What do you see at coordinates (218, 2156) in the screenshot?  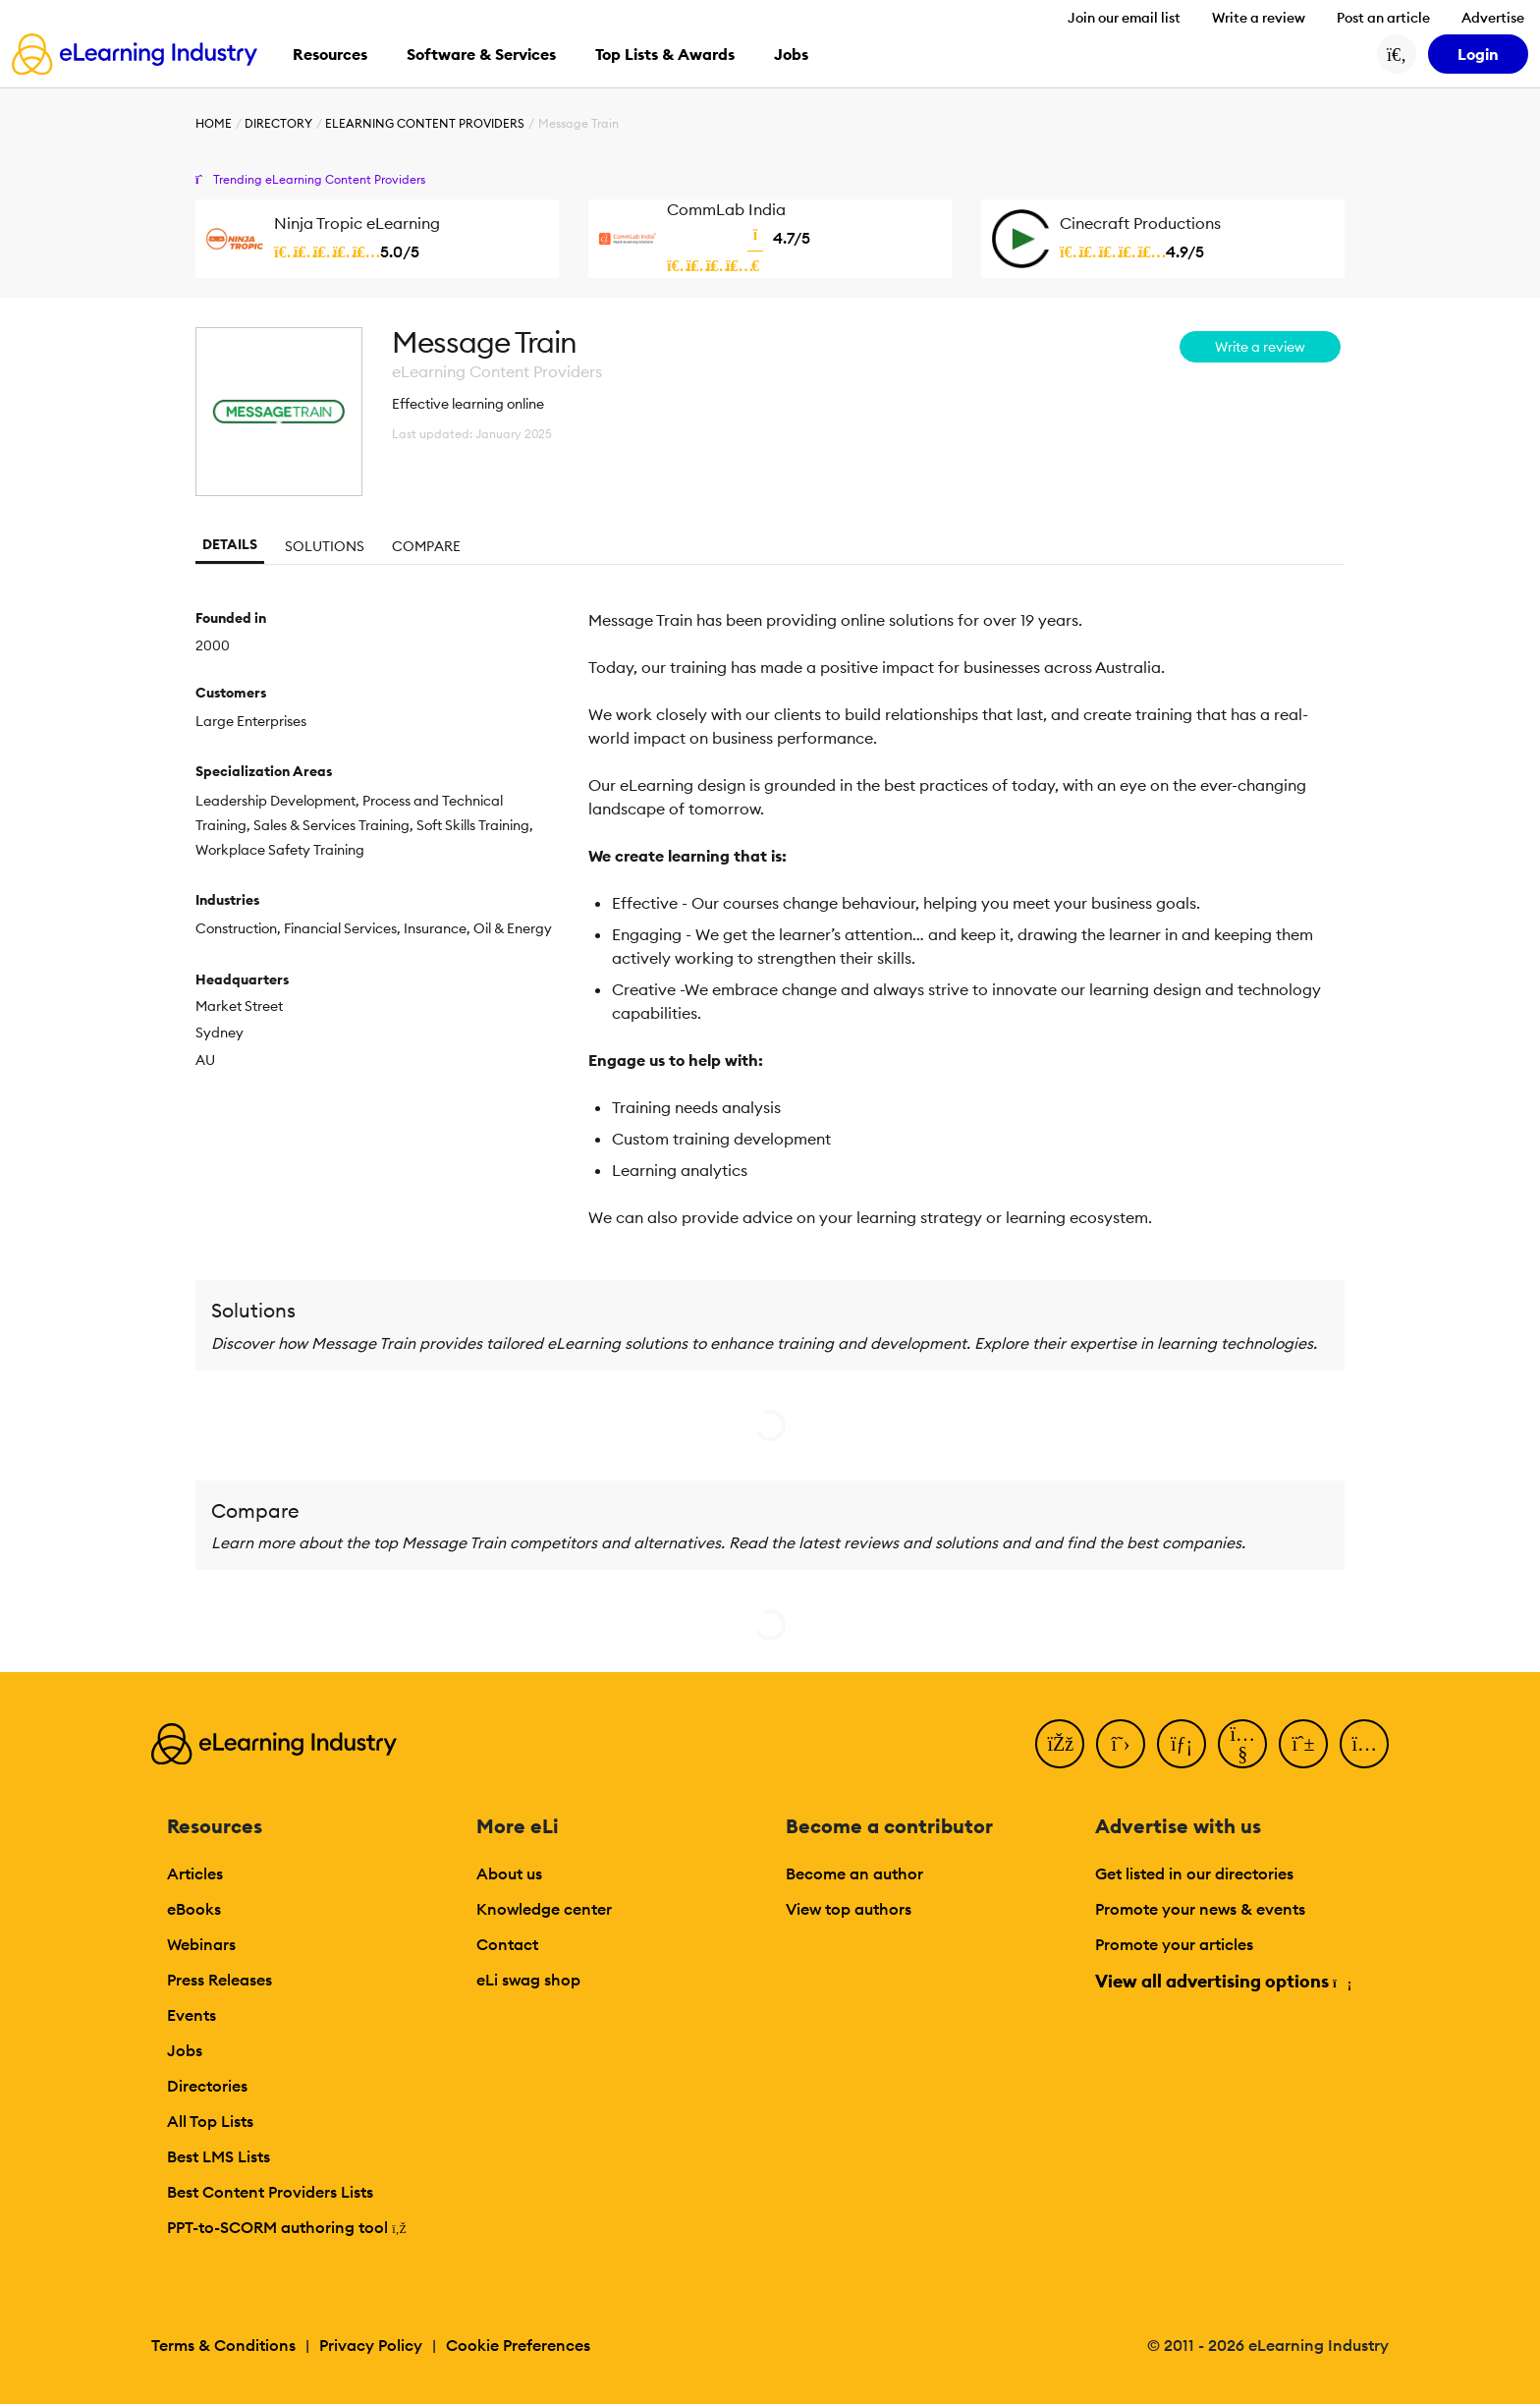 I see `Best LMS Lists` at bounding box center [218, 2156].